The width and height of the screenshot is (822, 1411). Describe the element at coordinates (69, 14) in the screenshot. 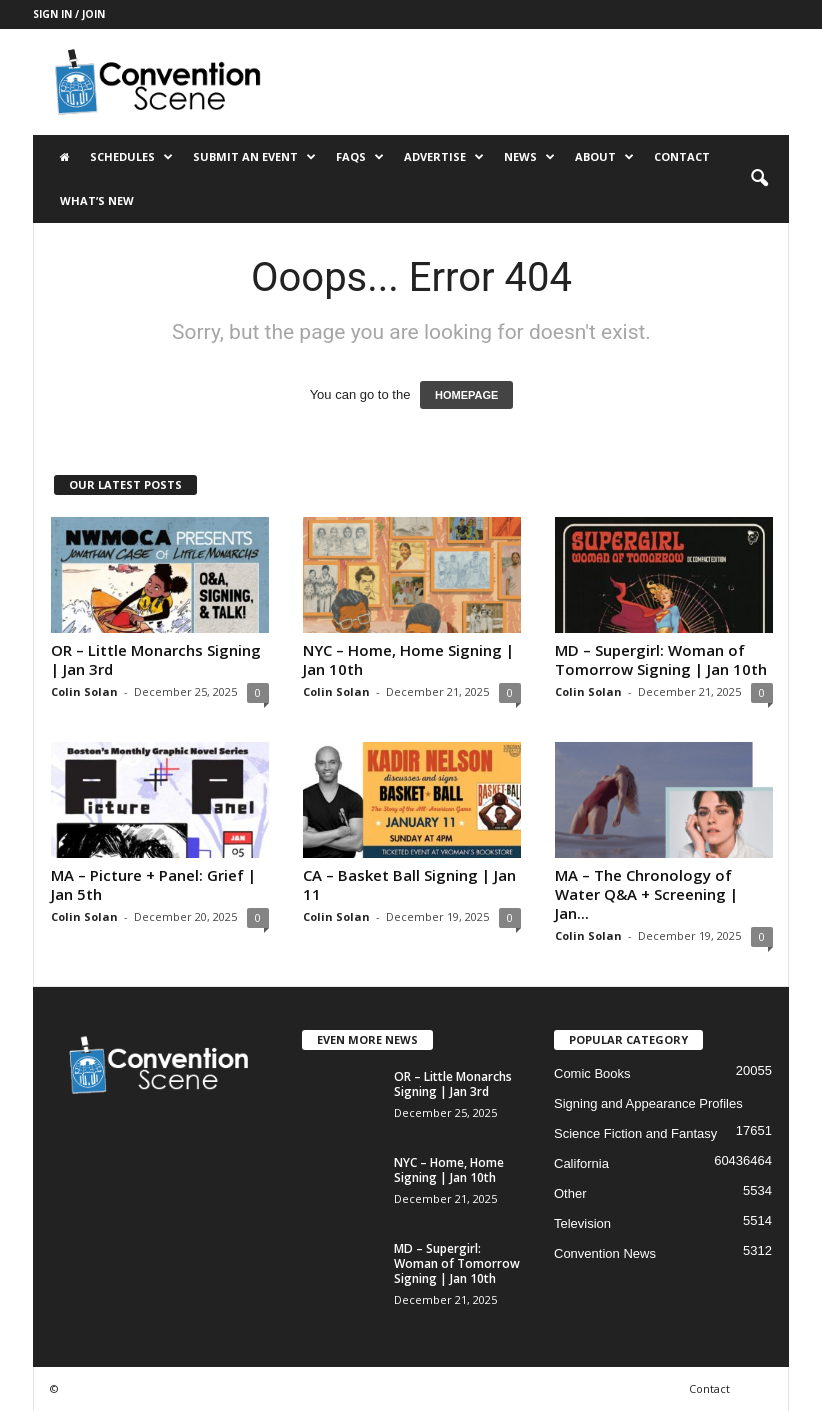

I see `Sign in / Join` at that location.